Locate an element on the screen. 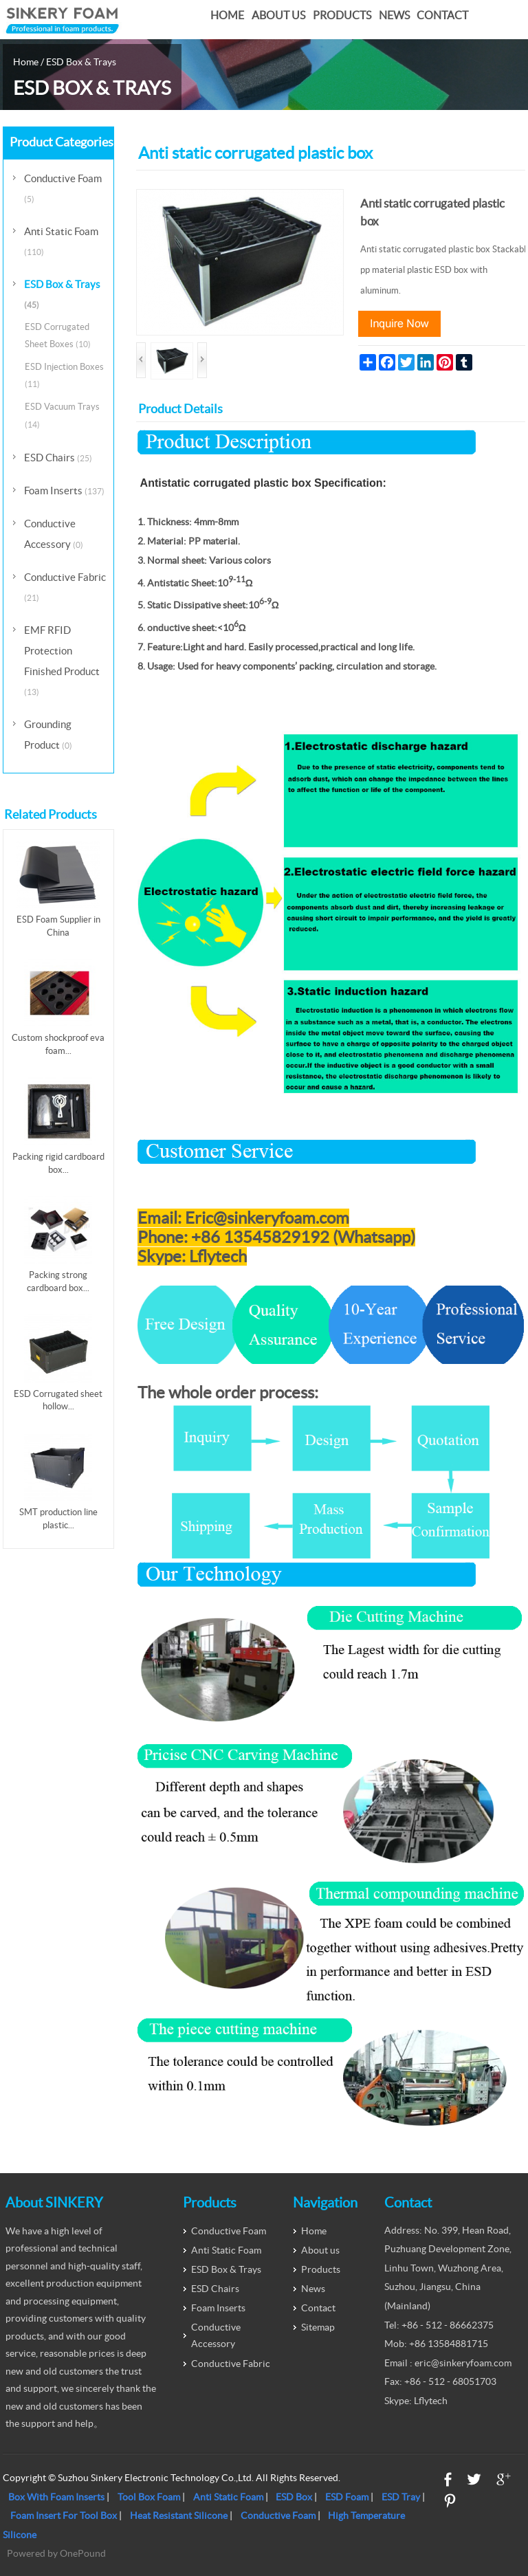 The height and width of the screenshot is (2576, 528). Foam Inserts is located at coordinates (64, 490).